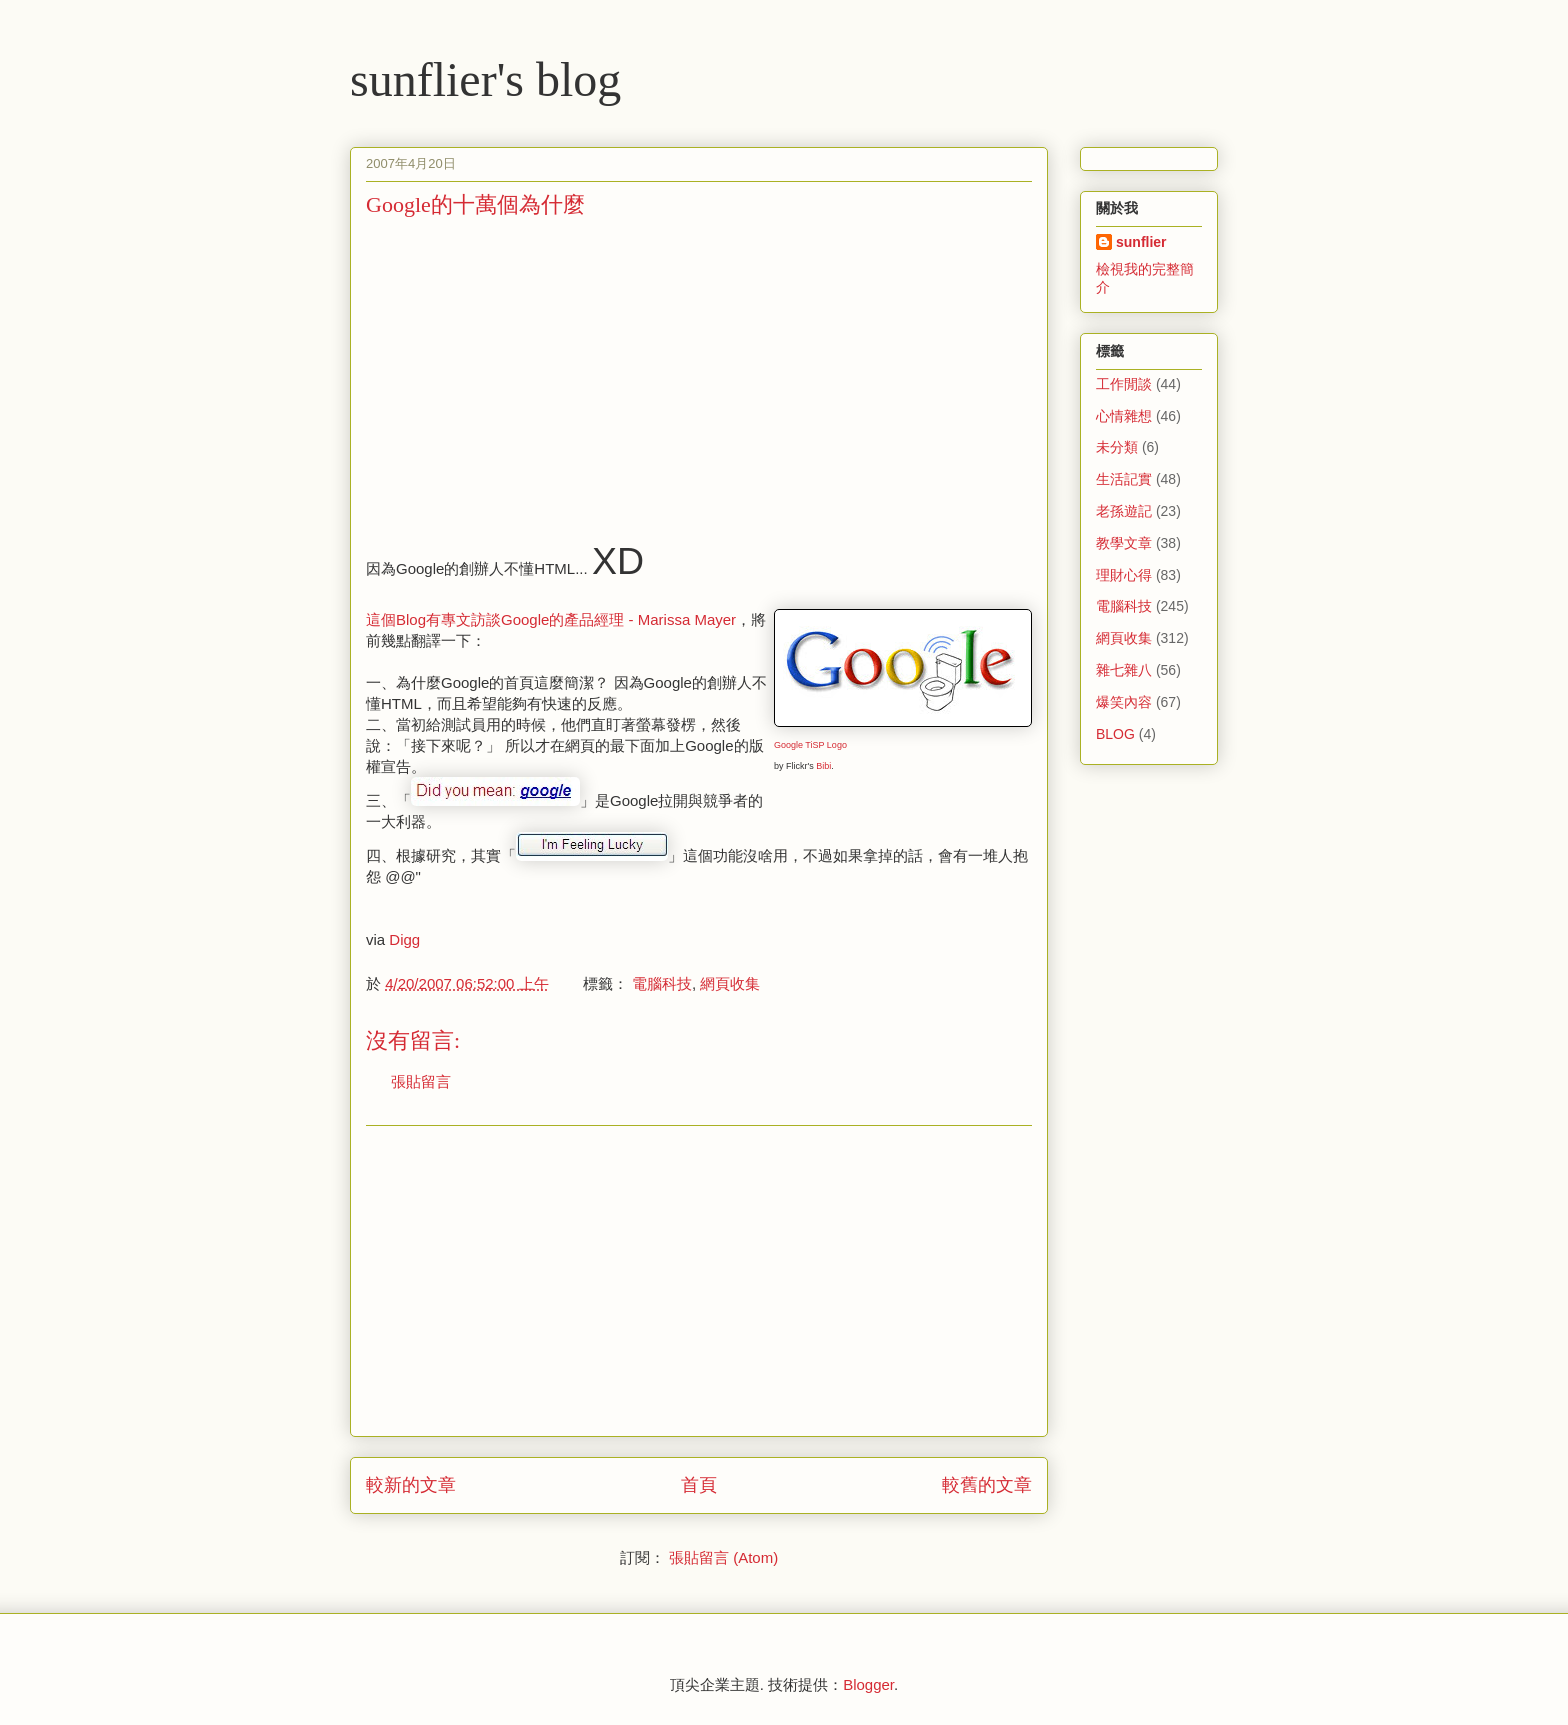 Image resolution: width=1568 pixels, height=1725 pixels. What do you see at coordinates (551, 619) in the screenshot?
I see `這個Blog有專文訪談Google的產品經理 - Marissa Mayer` at bounding box center [551, 619].